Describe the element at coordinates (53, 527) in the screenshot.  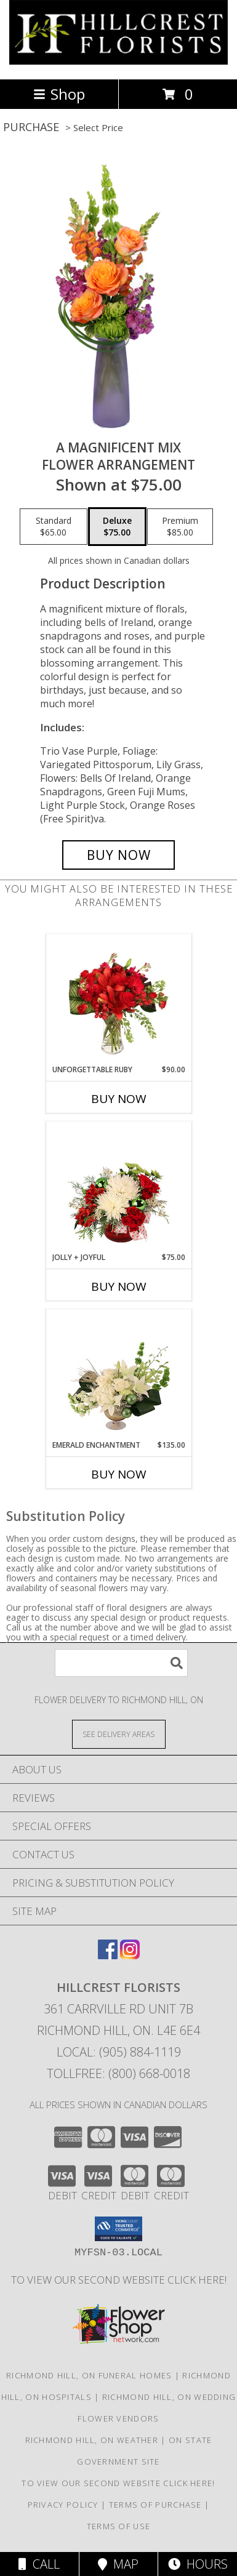
I see `[Select pricing $65.00 for standard Flower Arrangement]` at that location.